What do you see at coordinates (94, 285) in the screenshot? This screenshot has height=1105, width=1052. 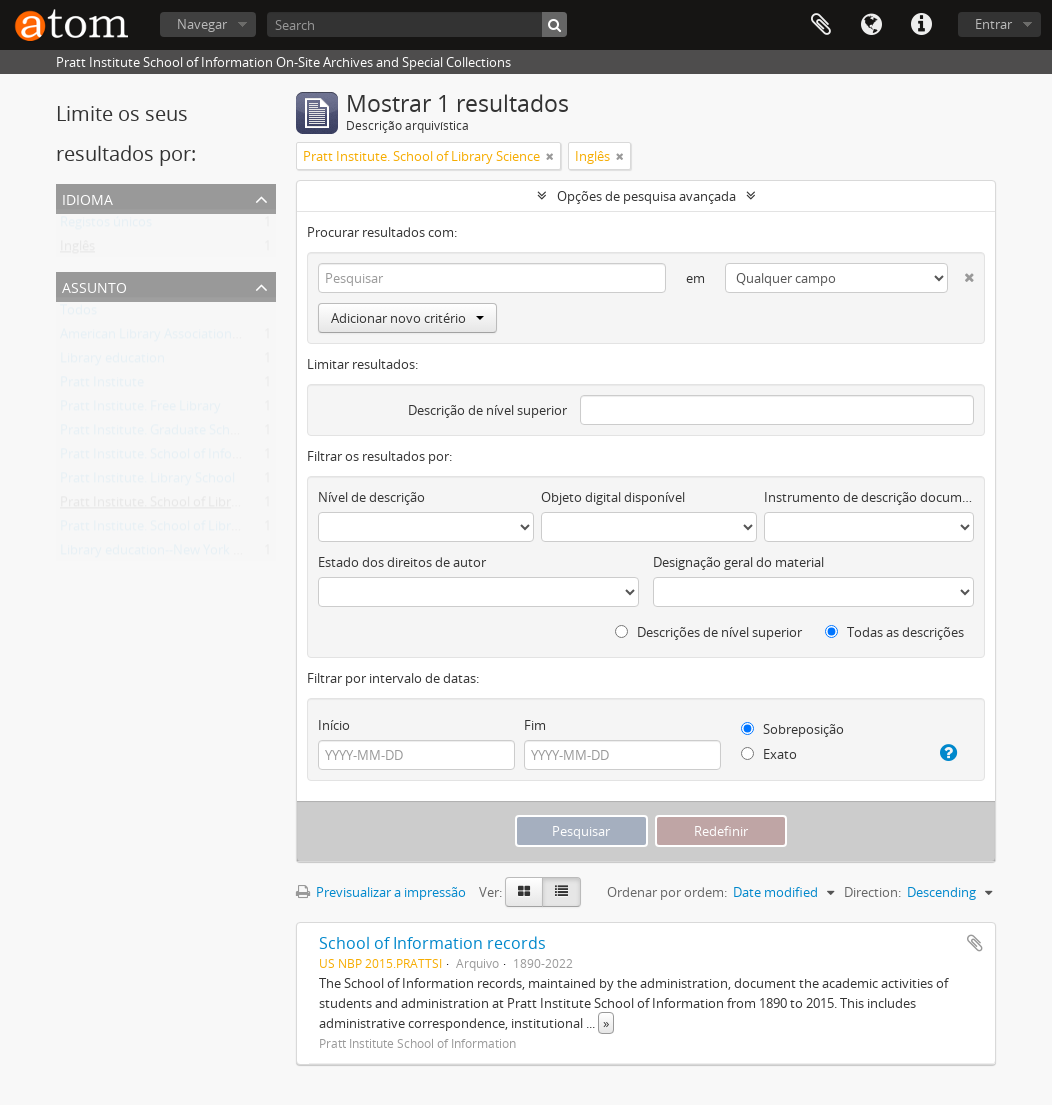 I see `Assunto` at bounding box center [94, 285].